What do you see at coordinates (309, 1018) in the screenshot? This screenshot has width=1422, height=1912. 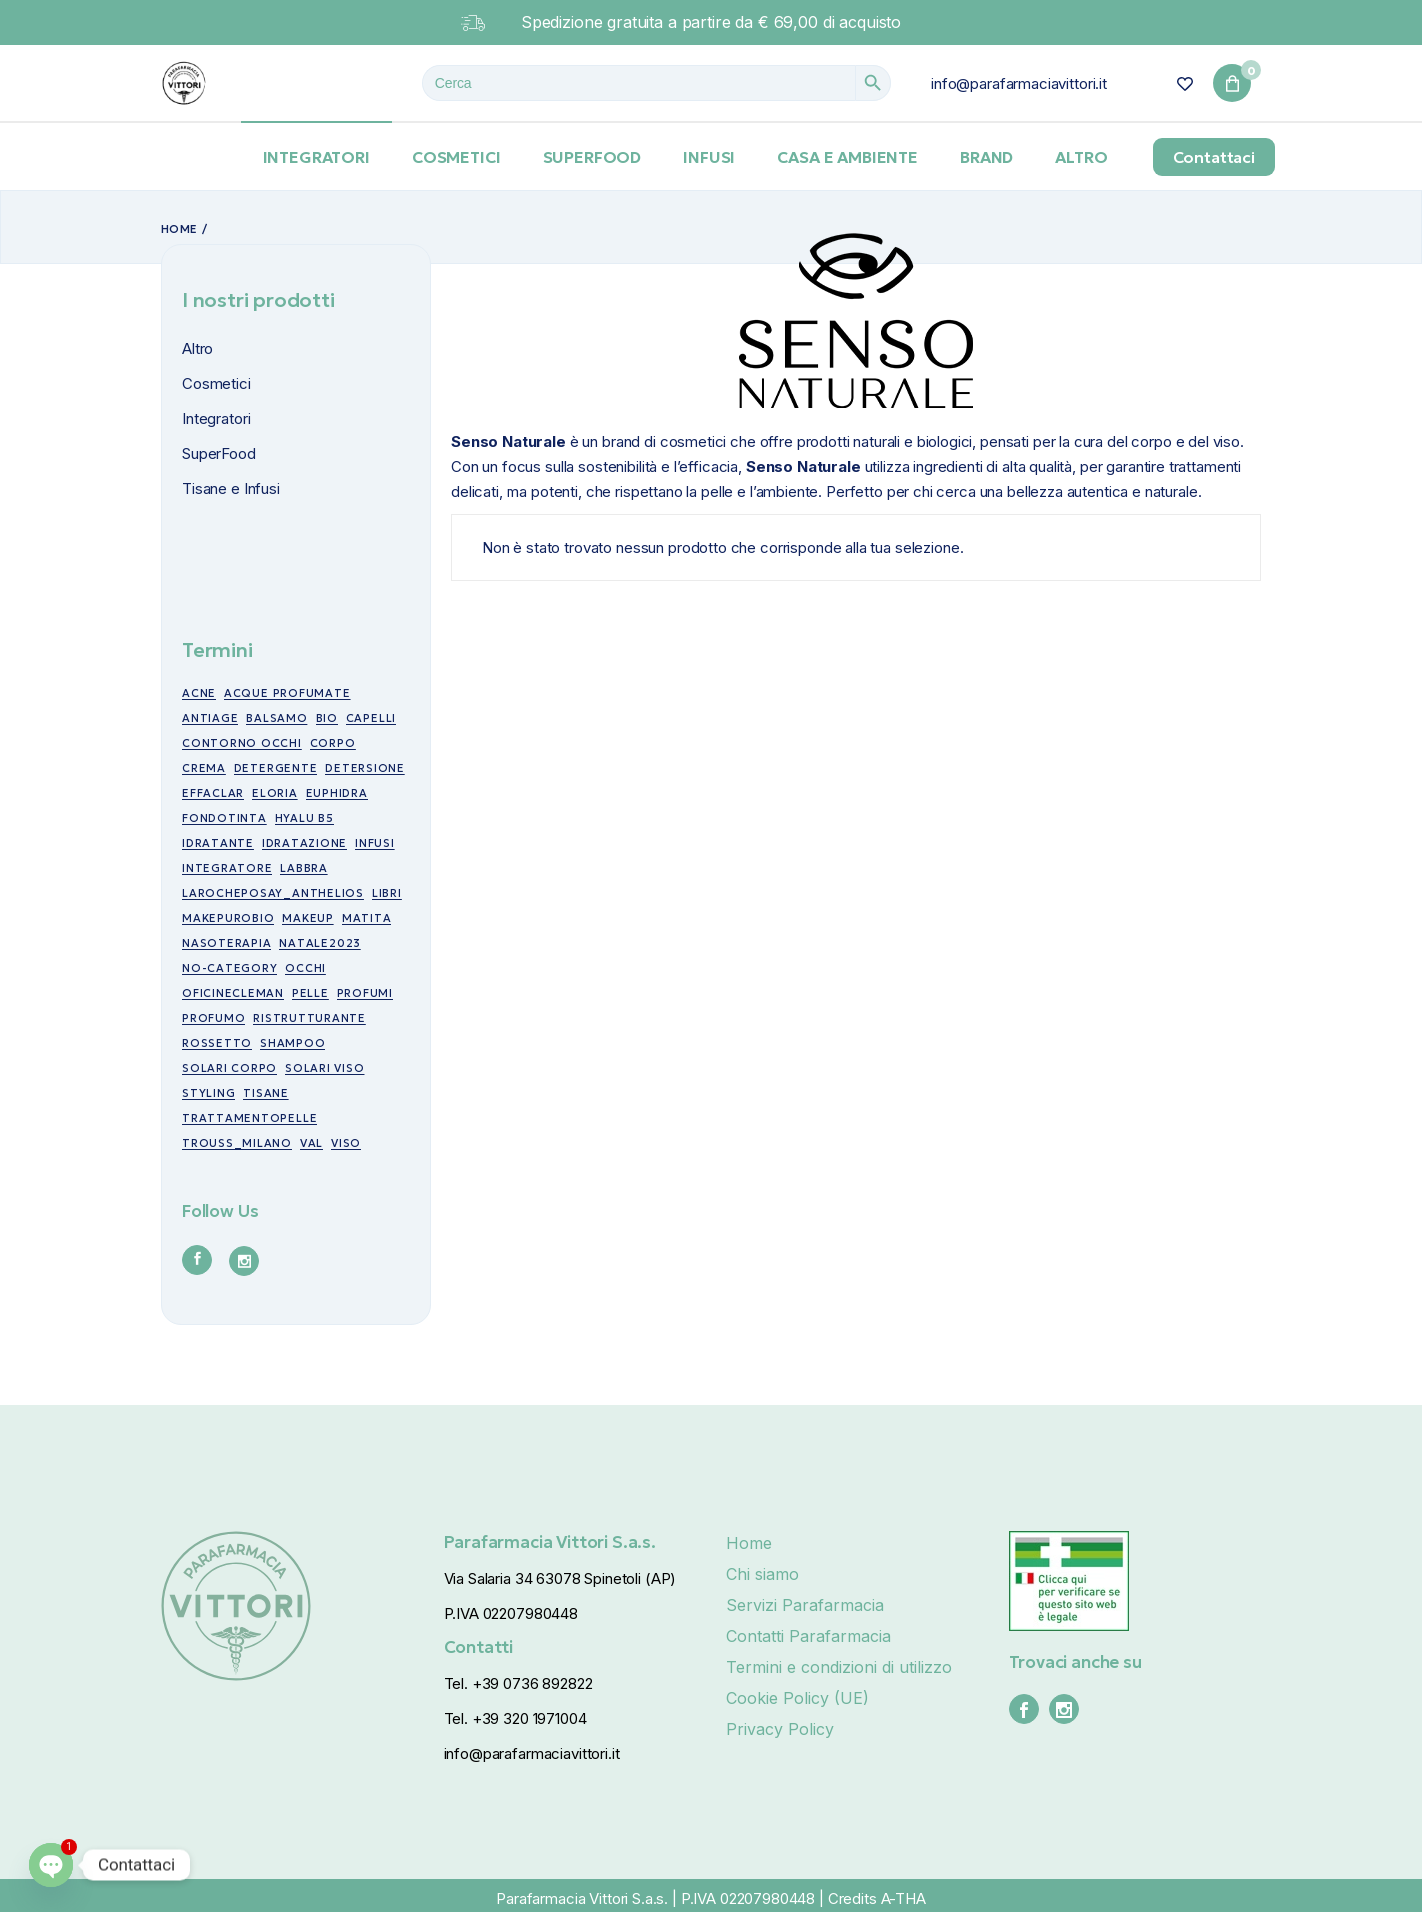 I see `ristrutturante [ristrutturante (10 prodotti)]` at bounding box center [309, 1018].